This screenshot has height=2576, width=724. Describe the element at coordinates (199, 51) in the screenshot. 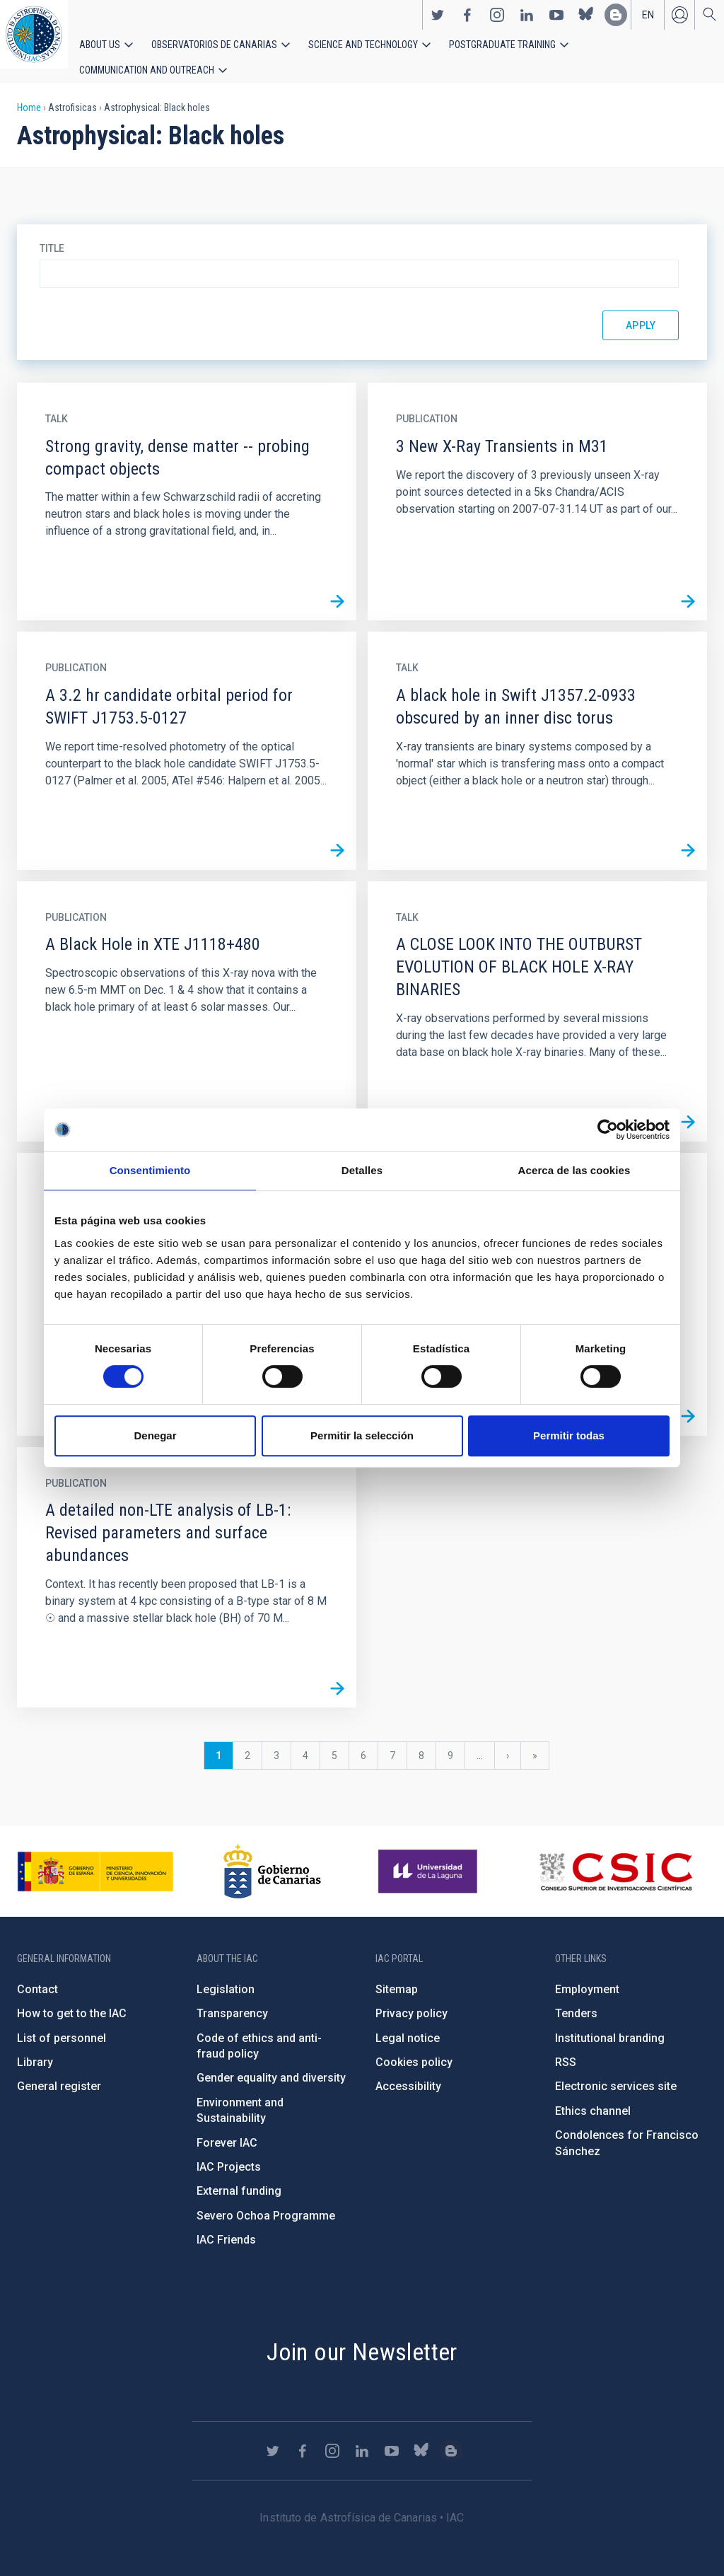

I see `Observatorios de Canarias` at that location.